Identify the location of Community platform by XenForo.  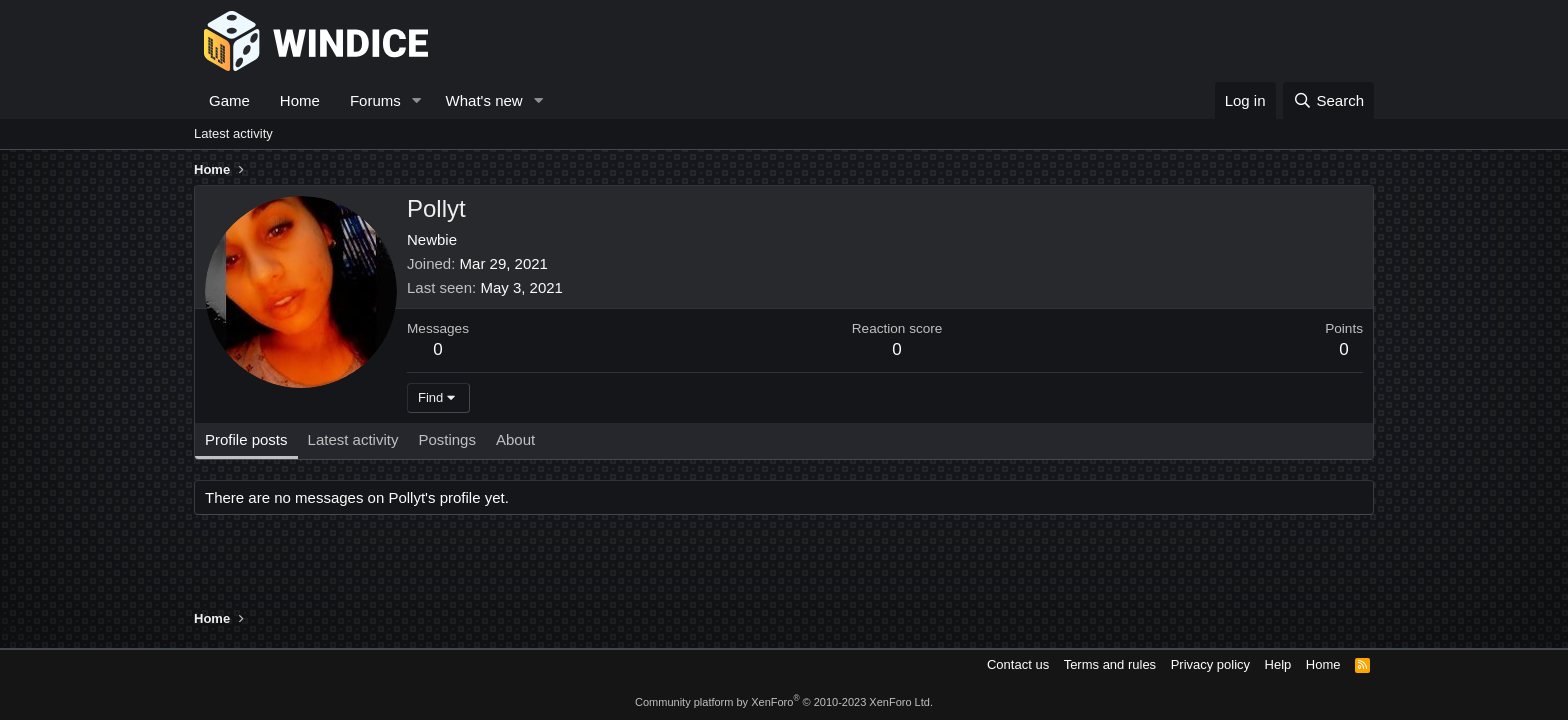
(784, 702).